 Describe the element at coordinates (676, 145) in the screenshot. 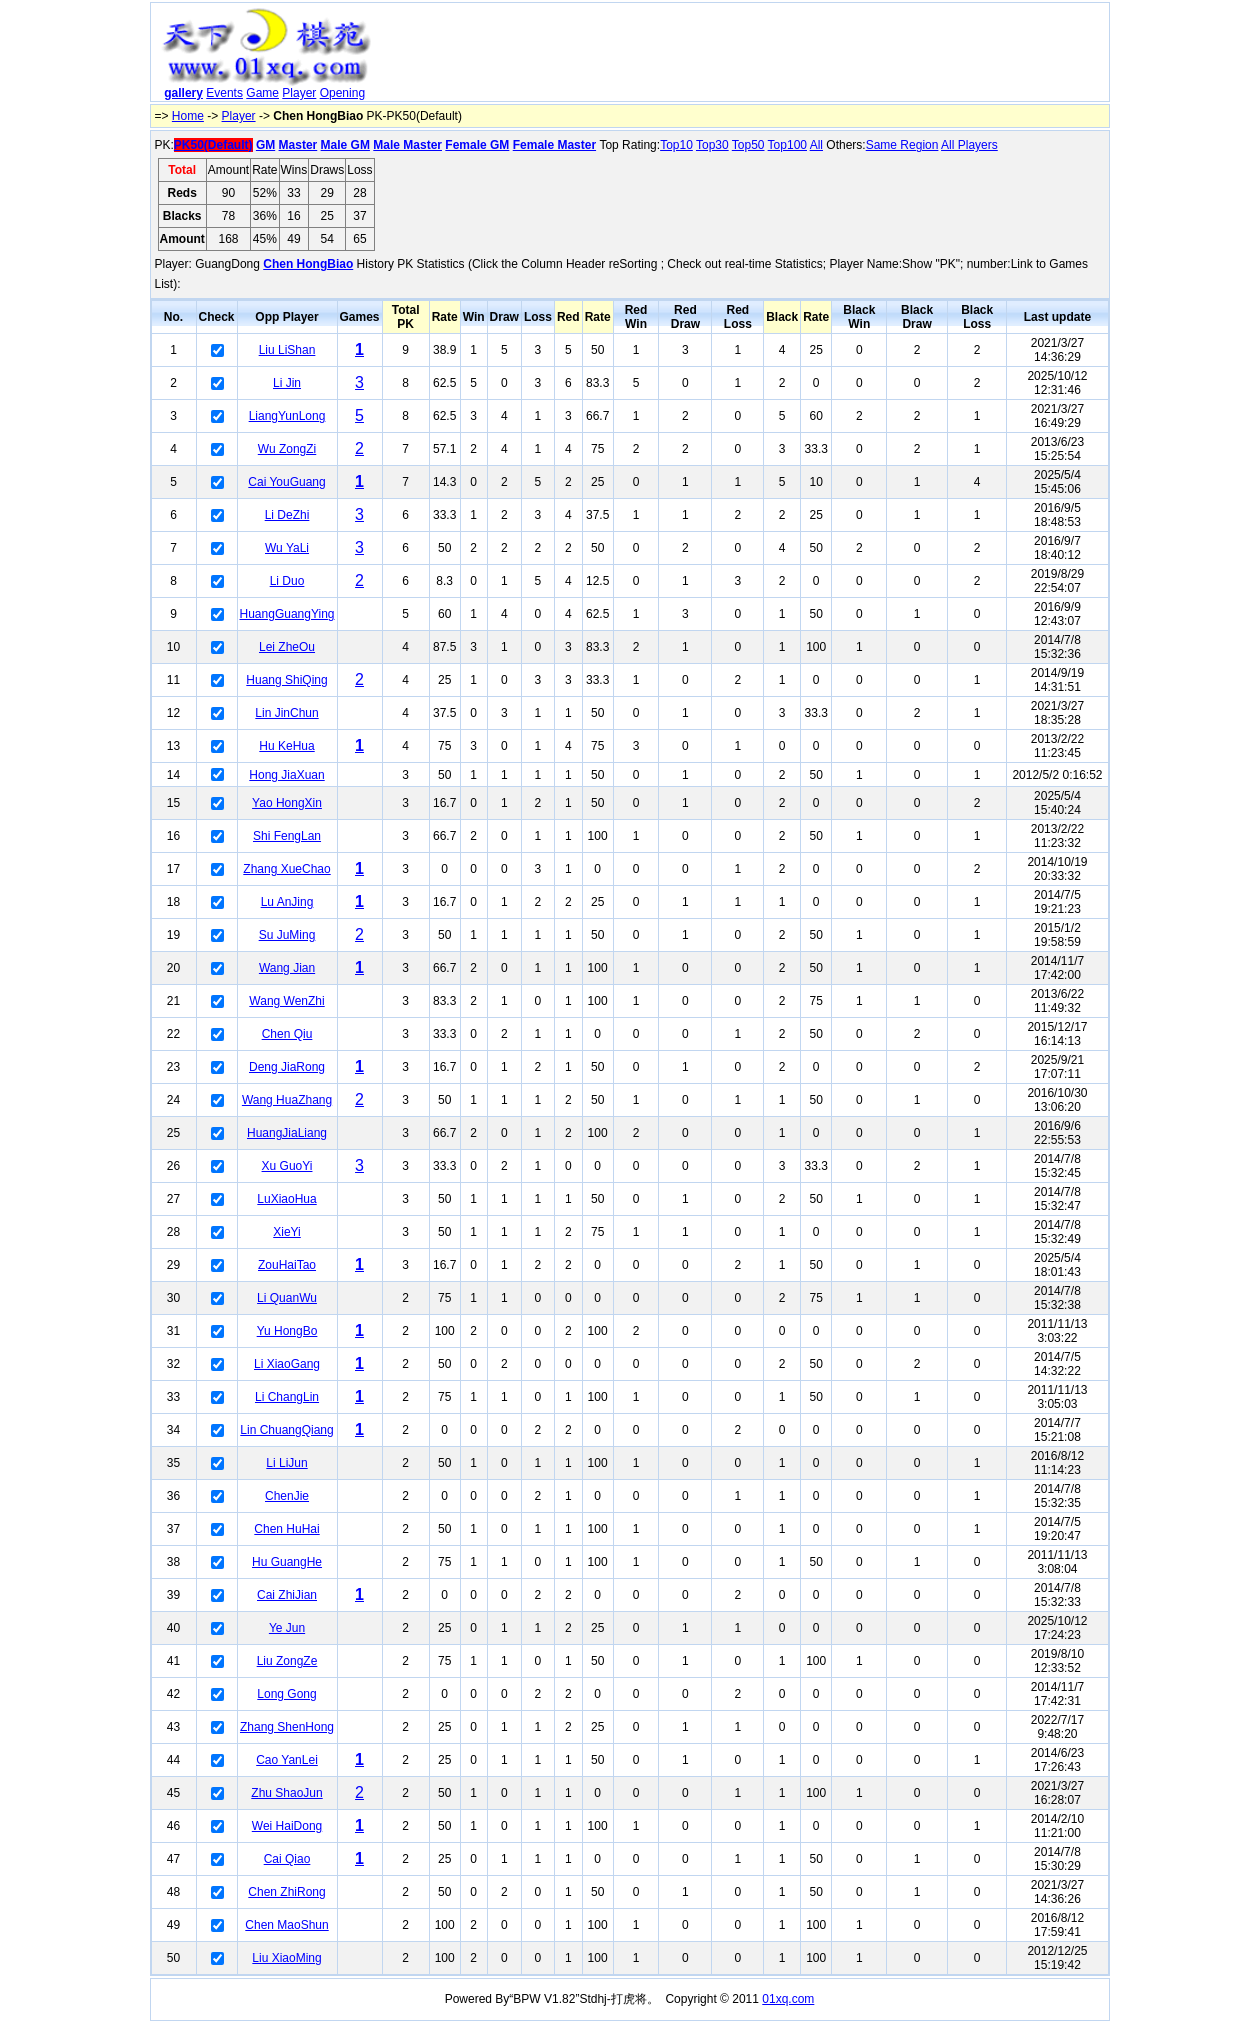

I see `Top10` at that location.